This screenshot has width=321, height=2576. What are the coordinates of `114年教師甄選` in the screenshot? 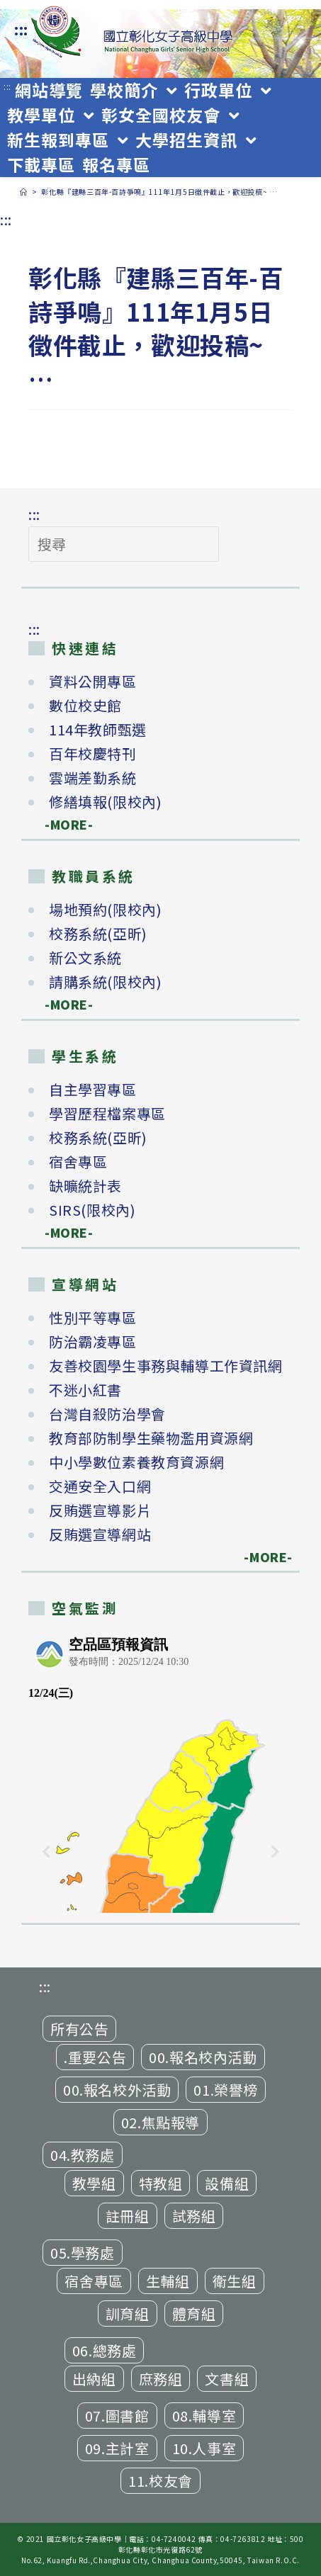 It's located at (98, 729).